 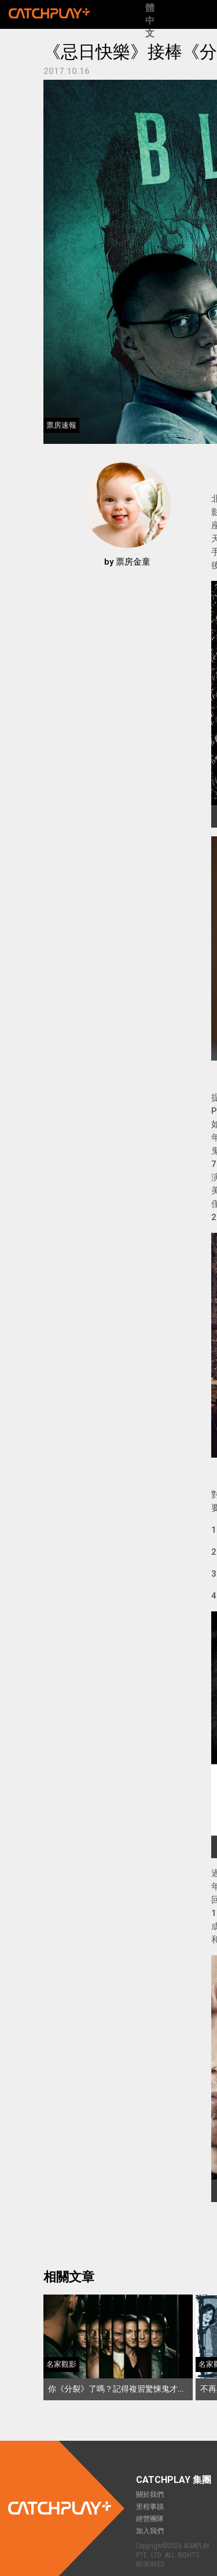 What do you see at coordinates (150, 2531) in the screenshot?
I see `加入我們` at bounding box center [150, 2531].